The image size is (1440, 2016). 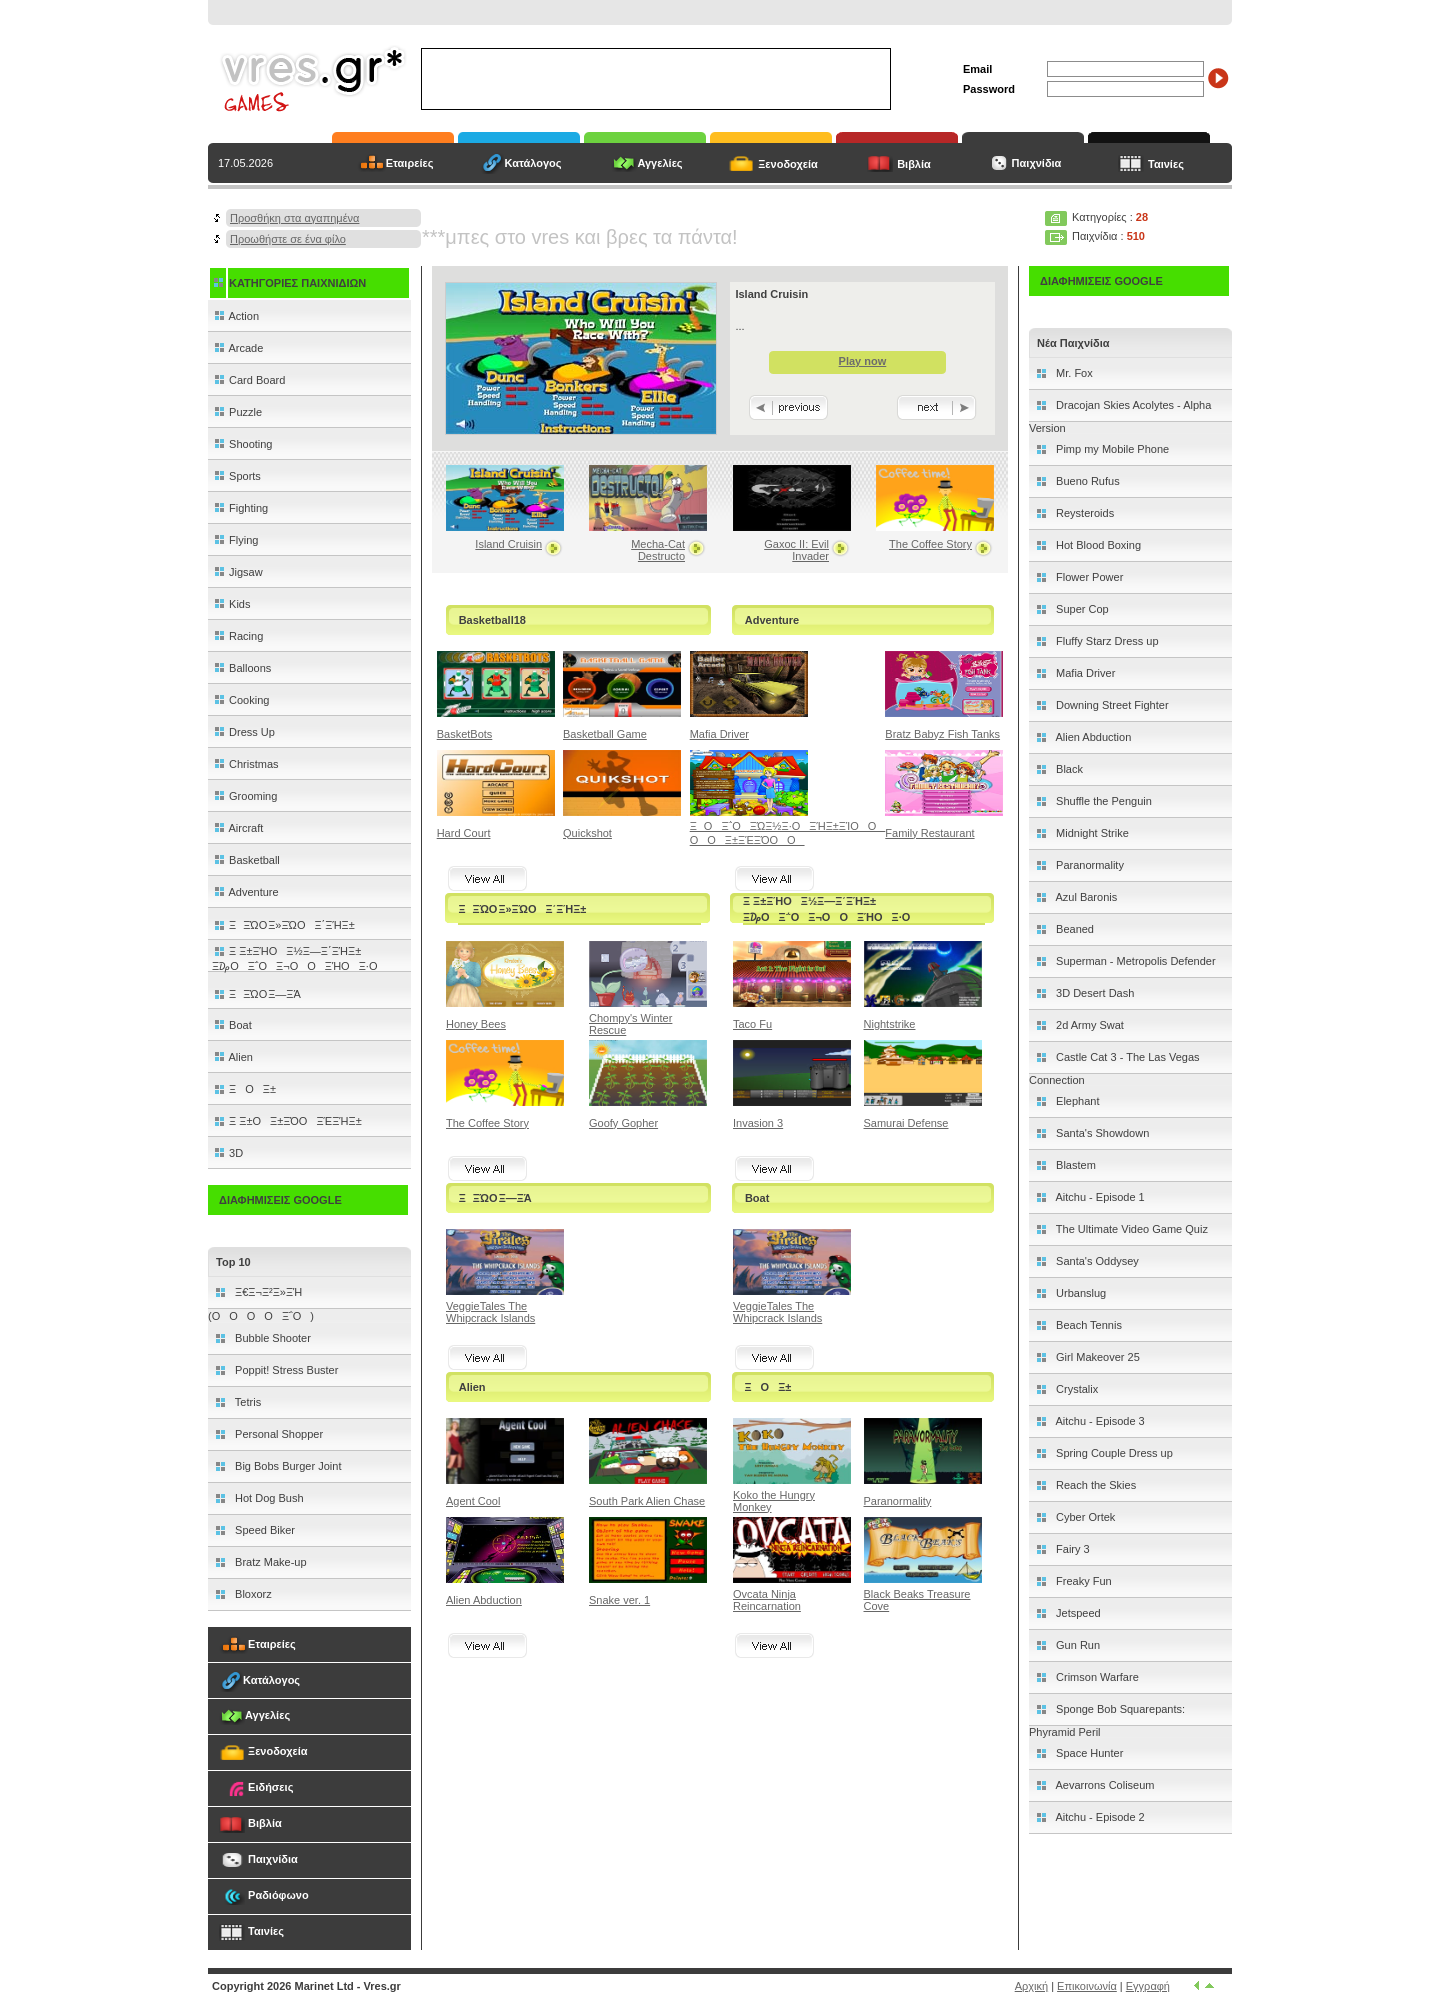 What do you see at coordinates (647, 1501) in the screenshot?
I see `South Park Alien Chase` at bounding box center [647, 1501].